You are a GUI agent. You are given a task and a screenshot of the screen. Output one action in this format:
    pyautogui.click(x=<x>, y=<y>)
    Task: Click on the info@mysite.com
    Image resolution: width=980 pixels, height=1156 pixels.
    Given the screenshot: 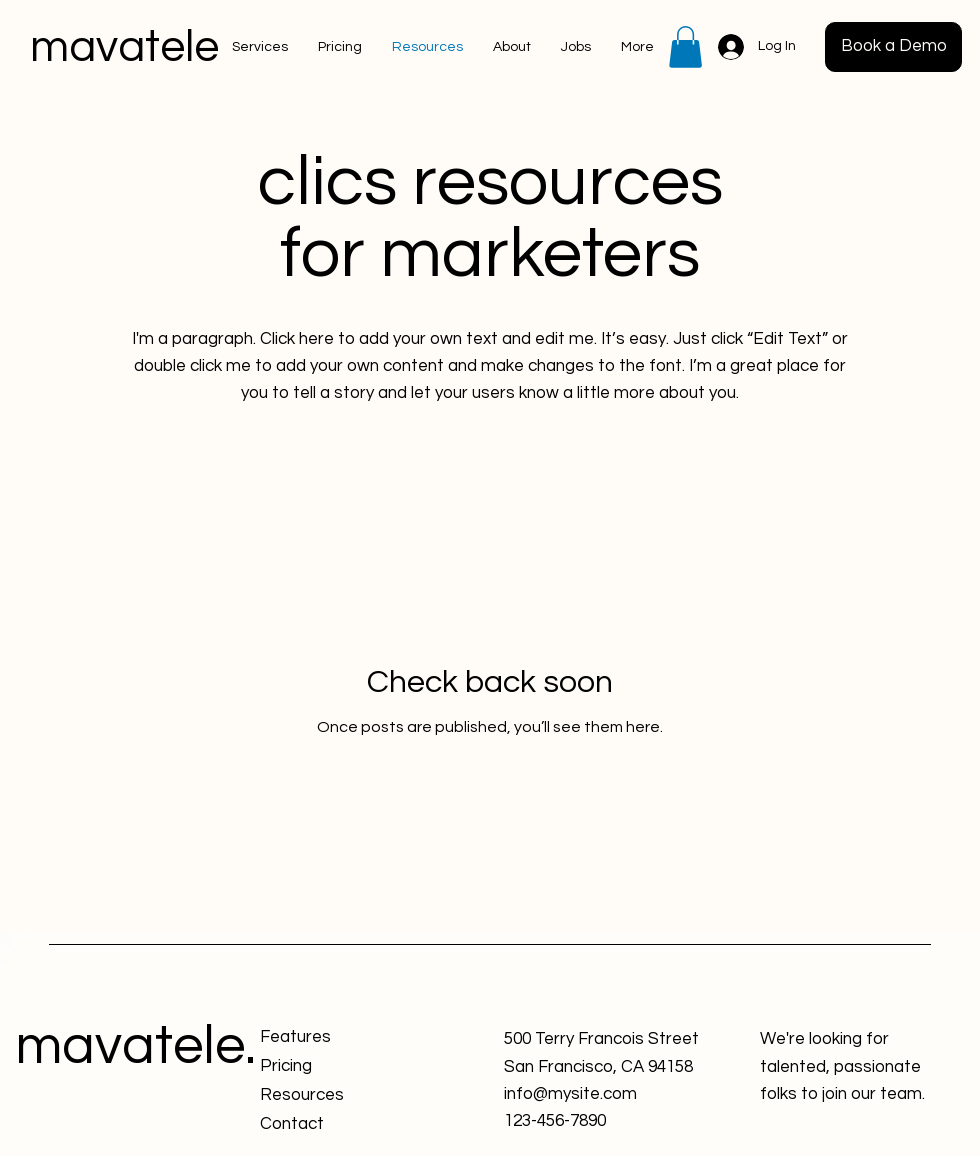 What is the action you would take?
    pyautogui.click(x=570, y=1094)
    